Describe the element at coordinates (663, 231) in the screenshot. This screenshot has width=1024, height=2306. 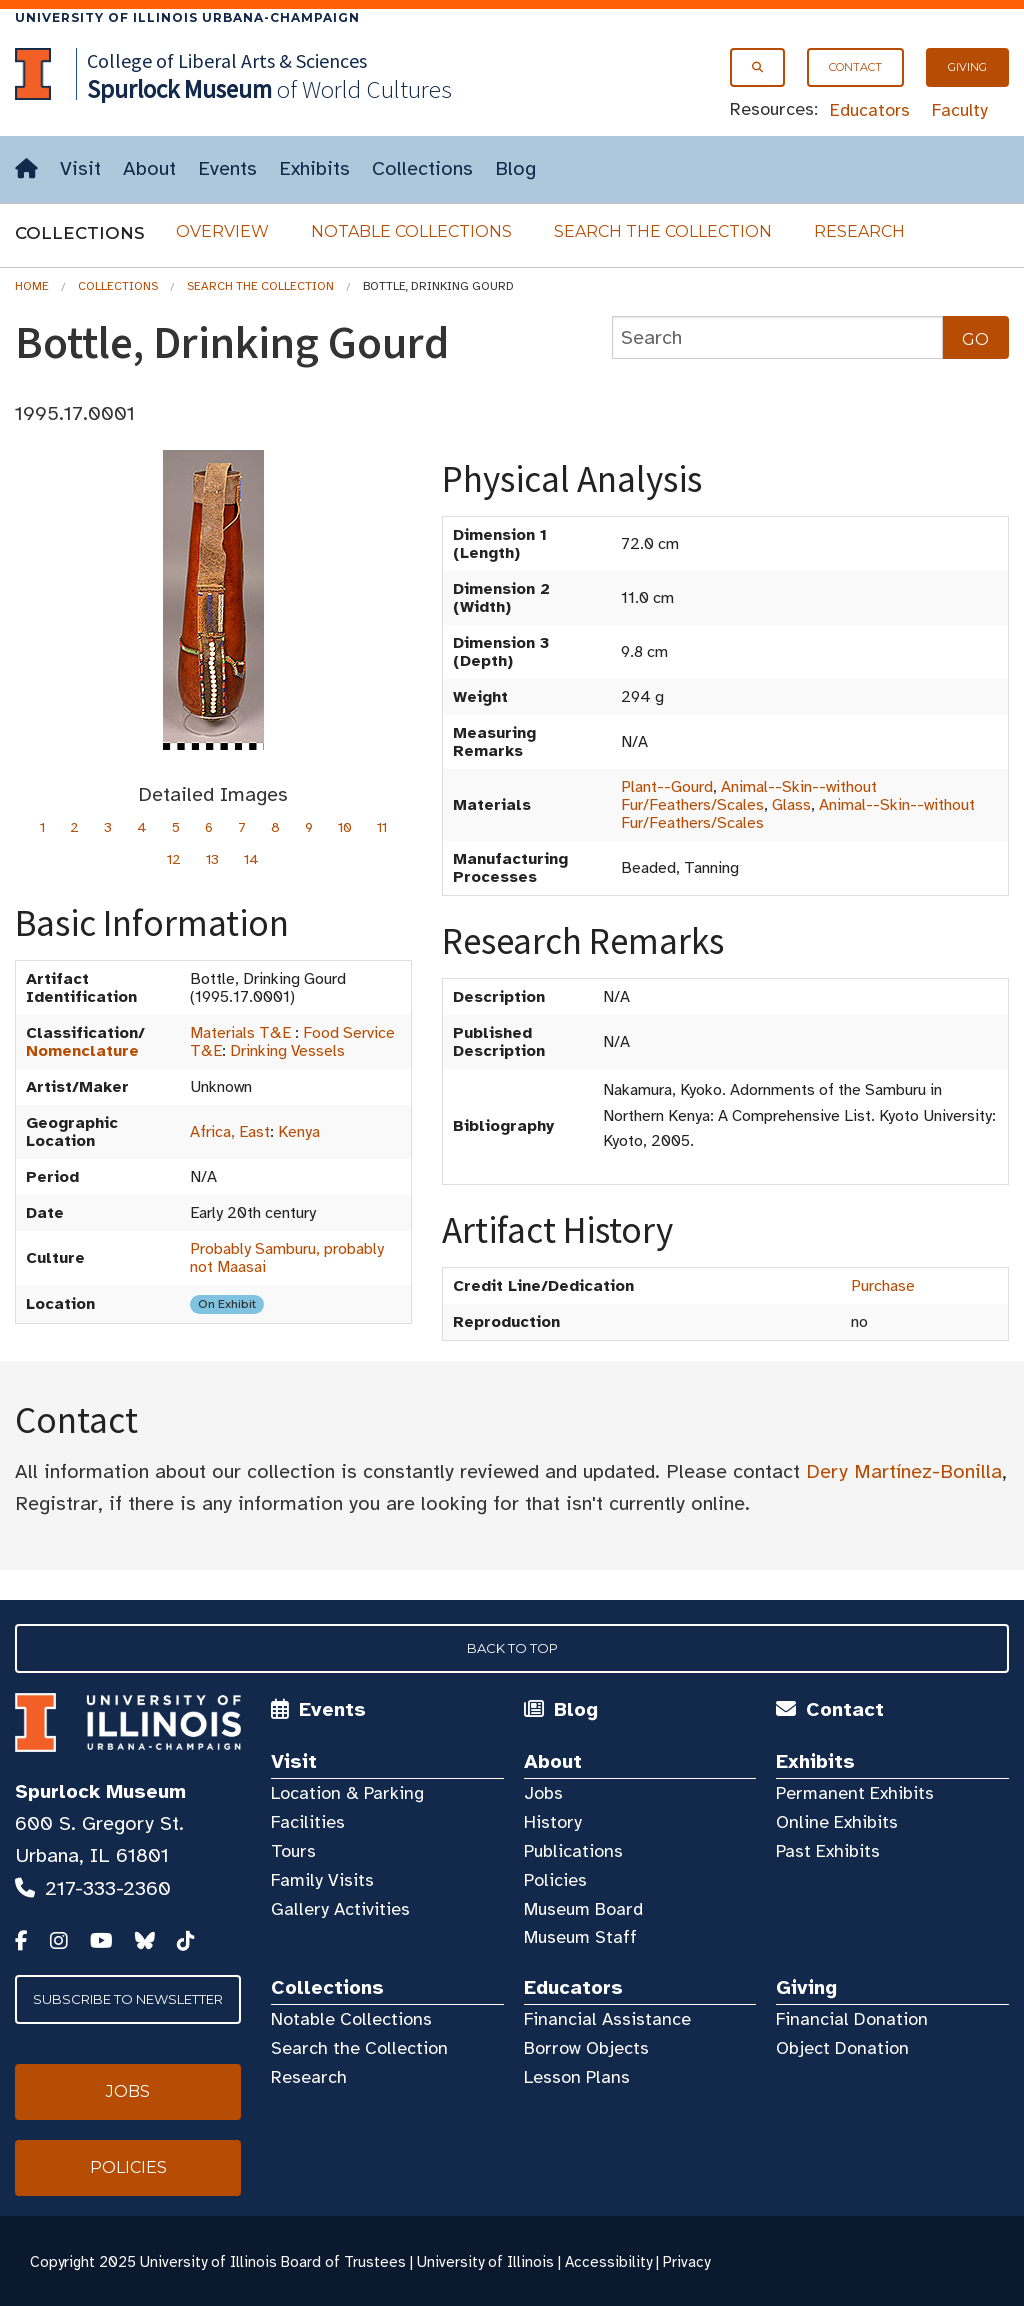
I see `Search the Collection` at that location.